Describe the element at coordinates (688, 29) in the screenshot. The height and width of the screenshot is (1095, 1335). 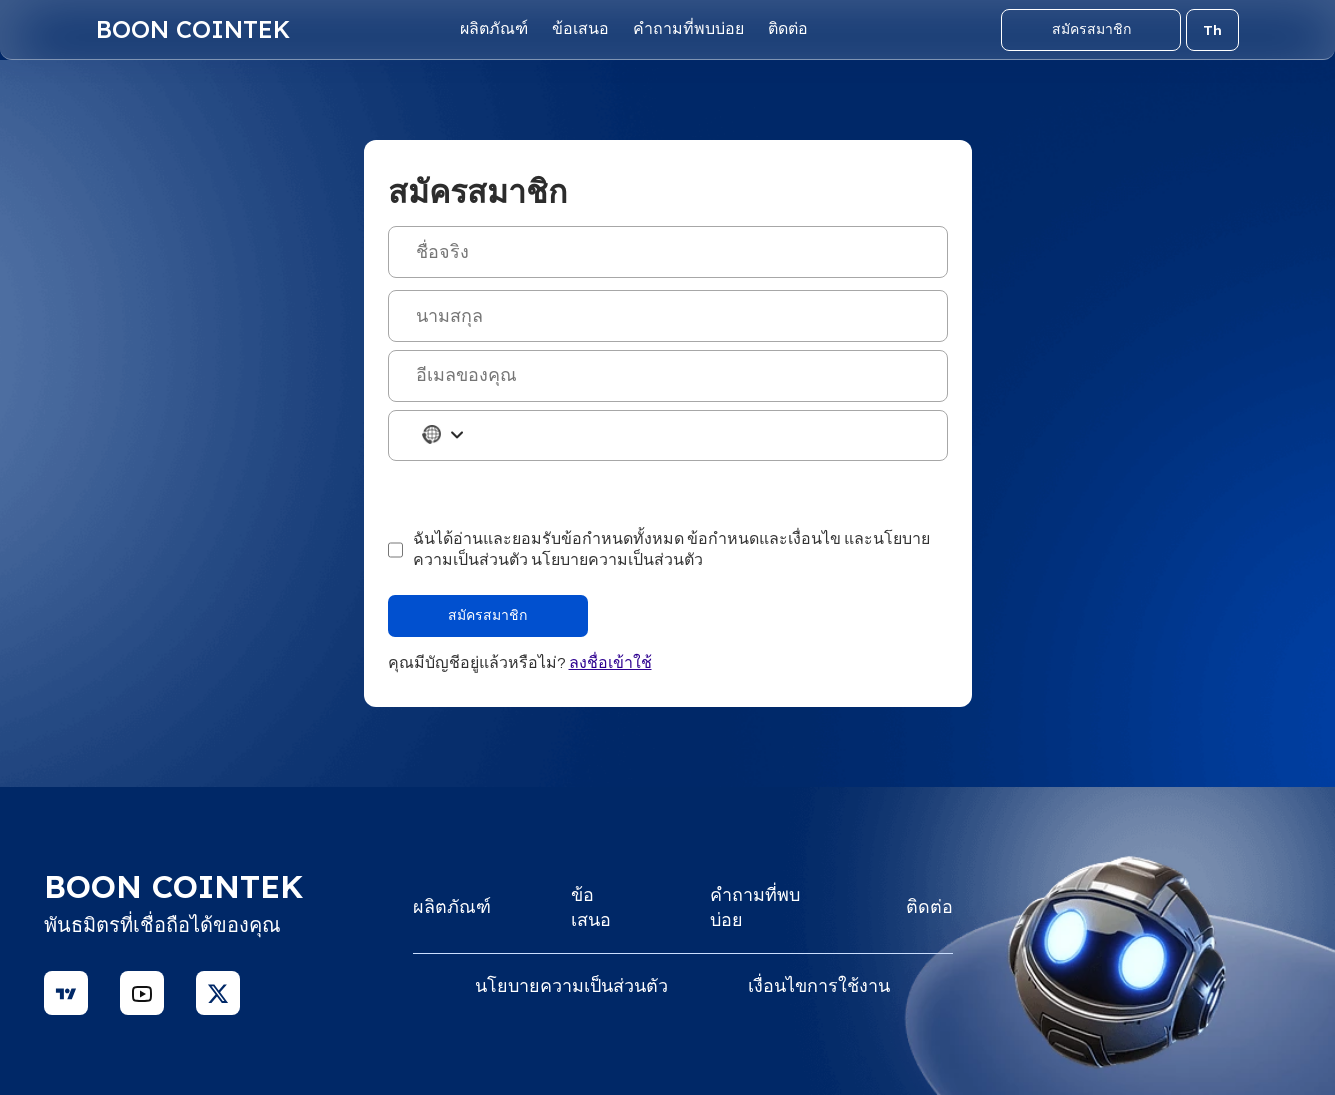
I see `คำถามที่พบบ่อย` at that location.